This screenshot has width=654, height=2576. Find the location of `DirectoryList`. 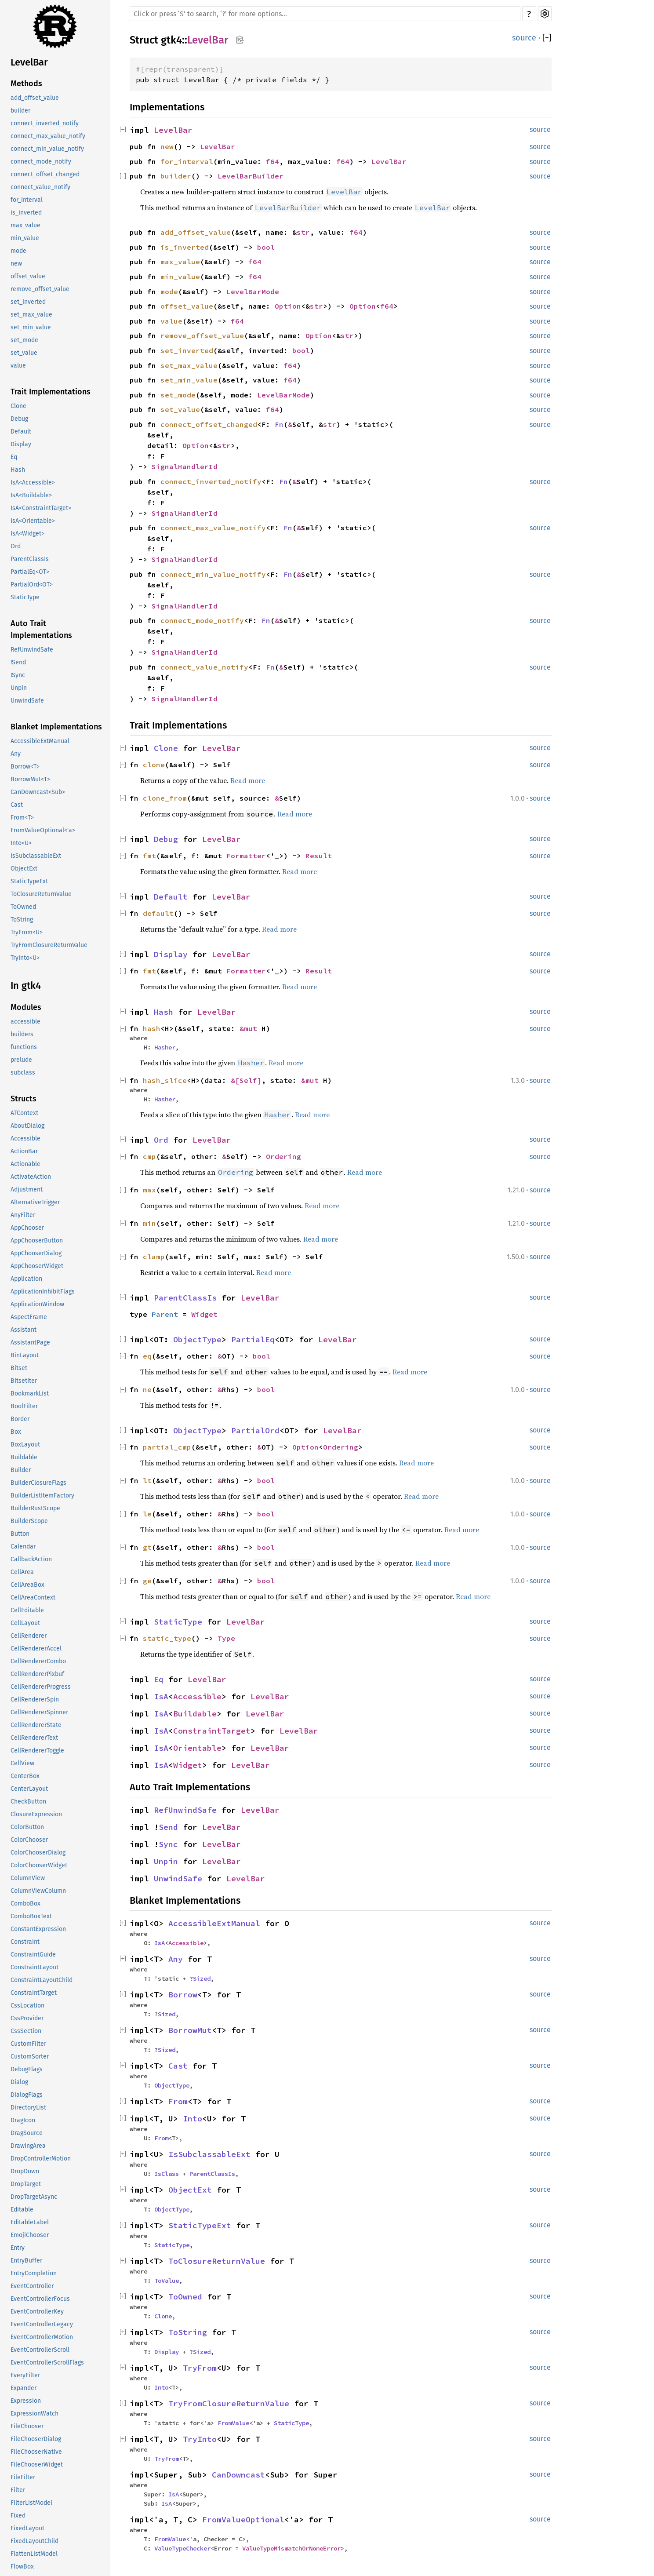

DirectoryList is located at coordinates (28, 2107).